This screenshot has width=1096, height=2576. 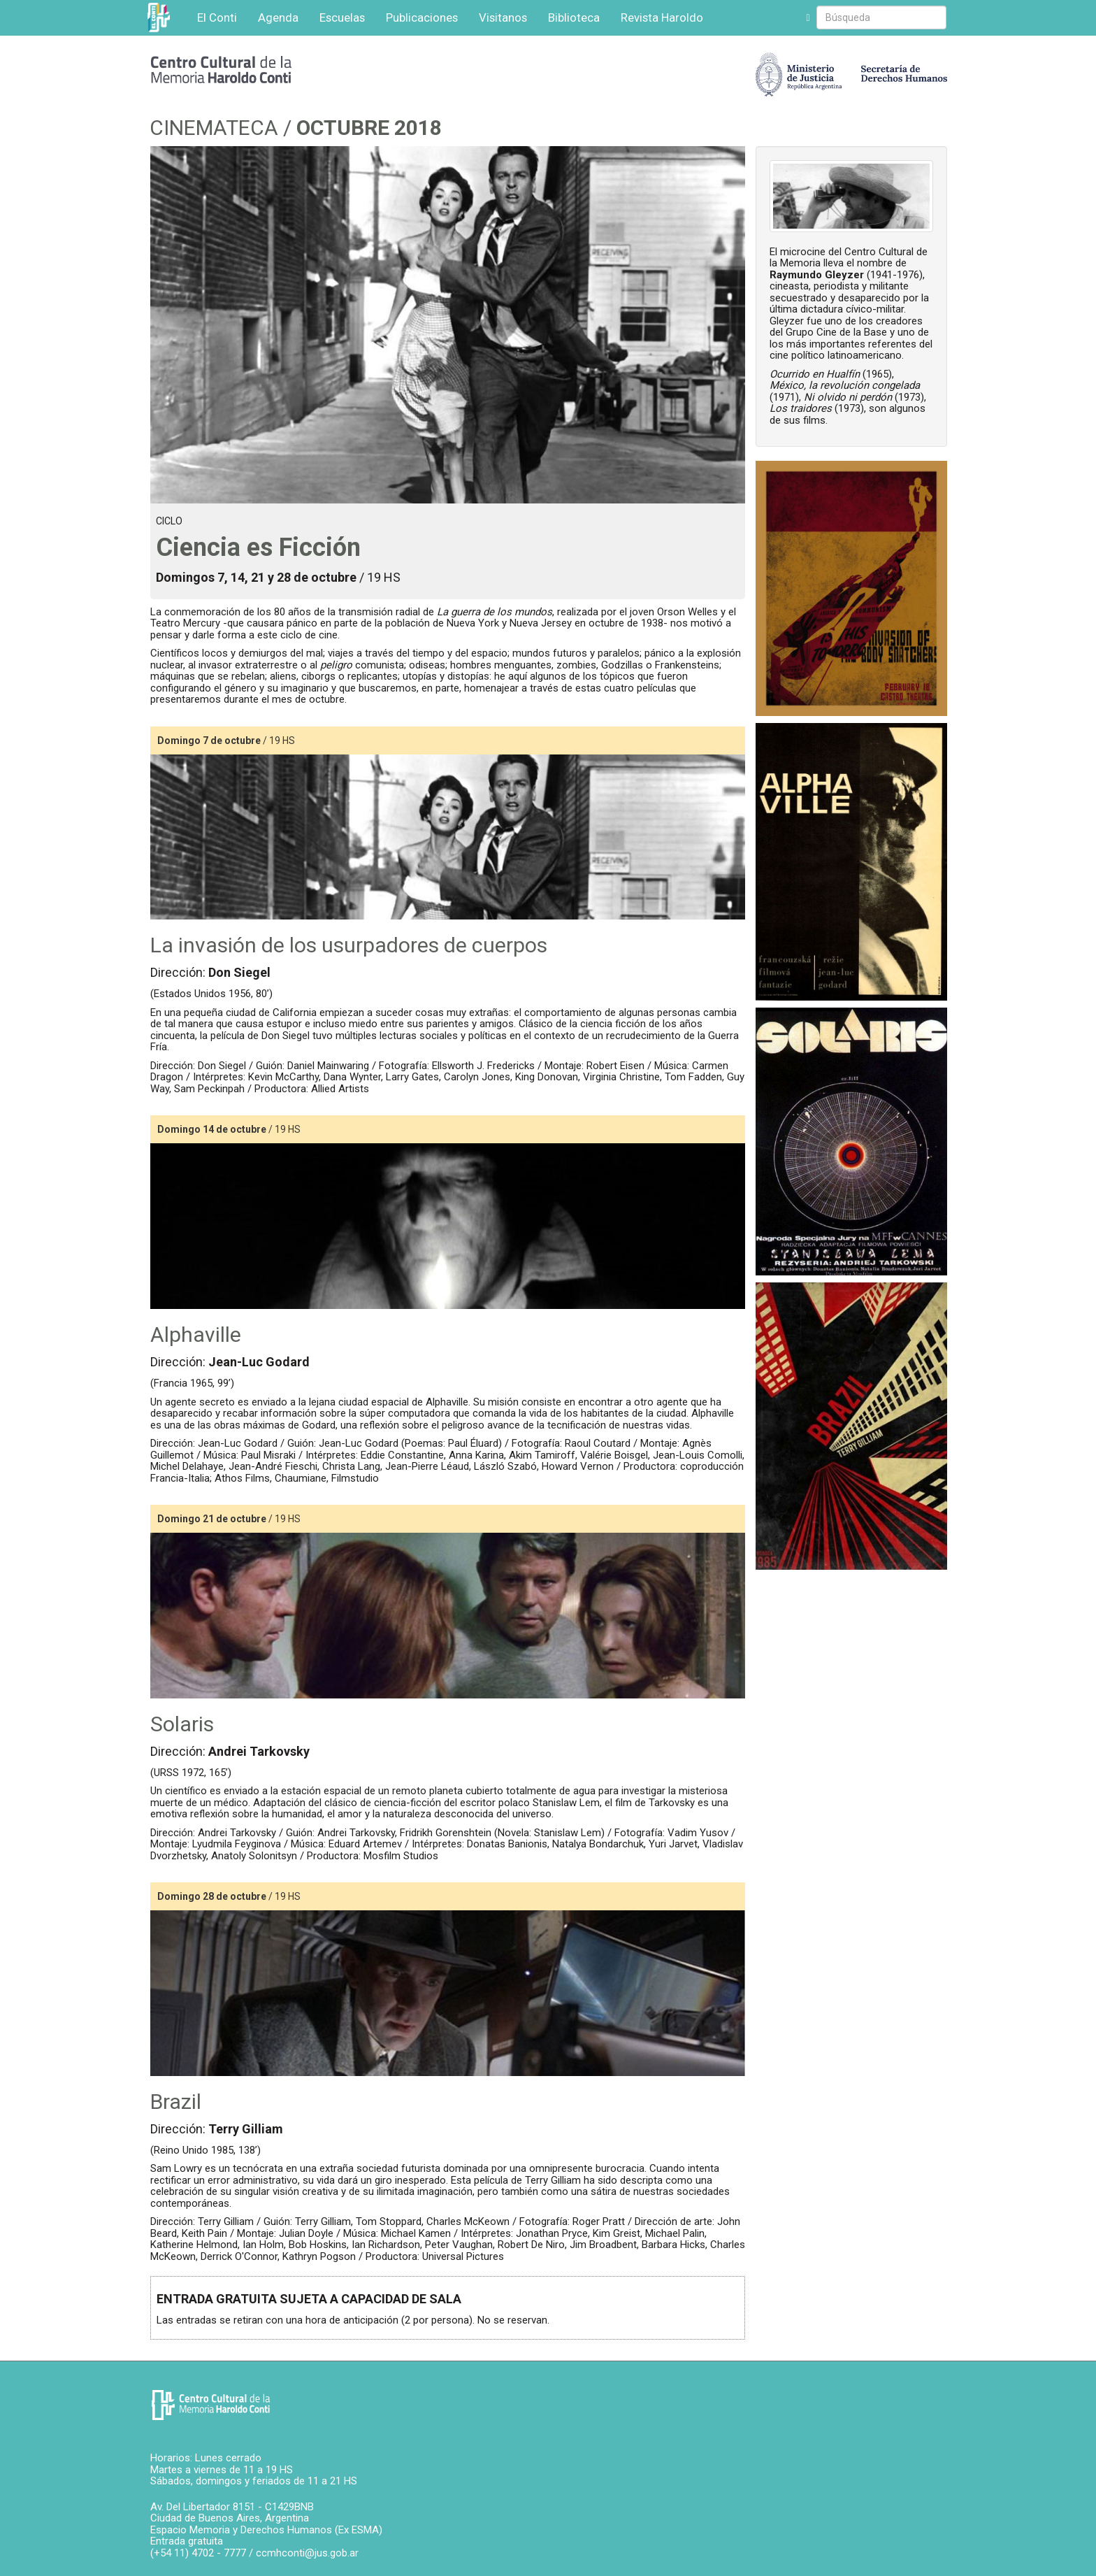 I want to click on Biblioteca, so click(x=574, y=17).